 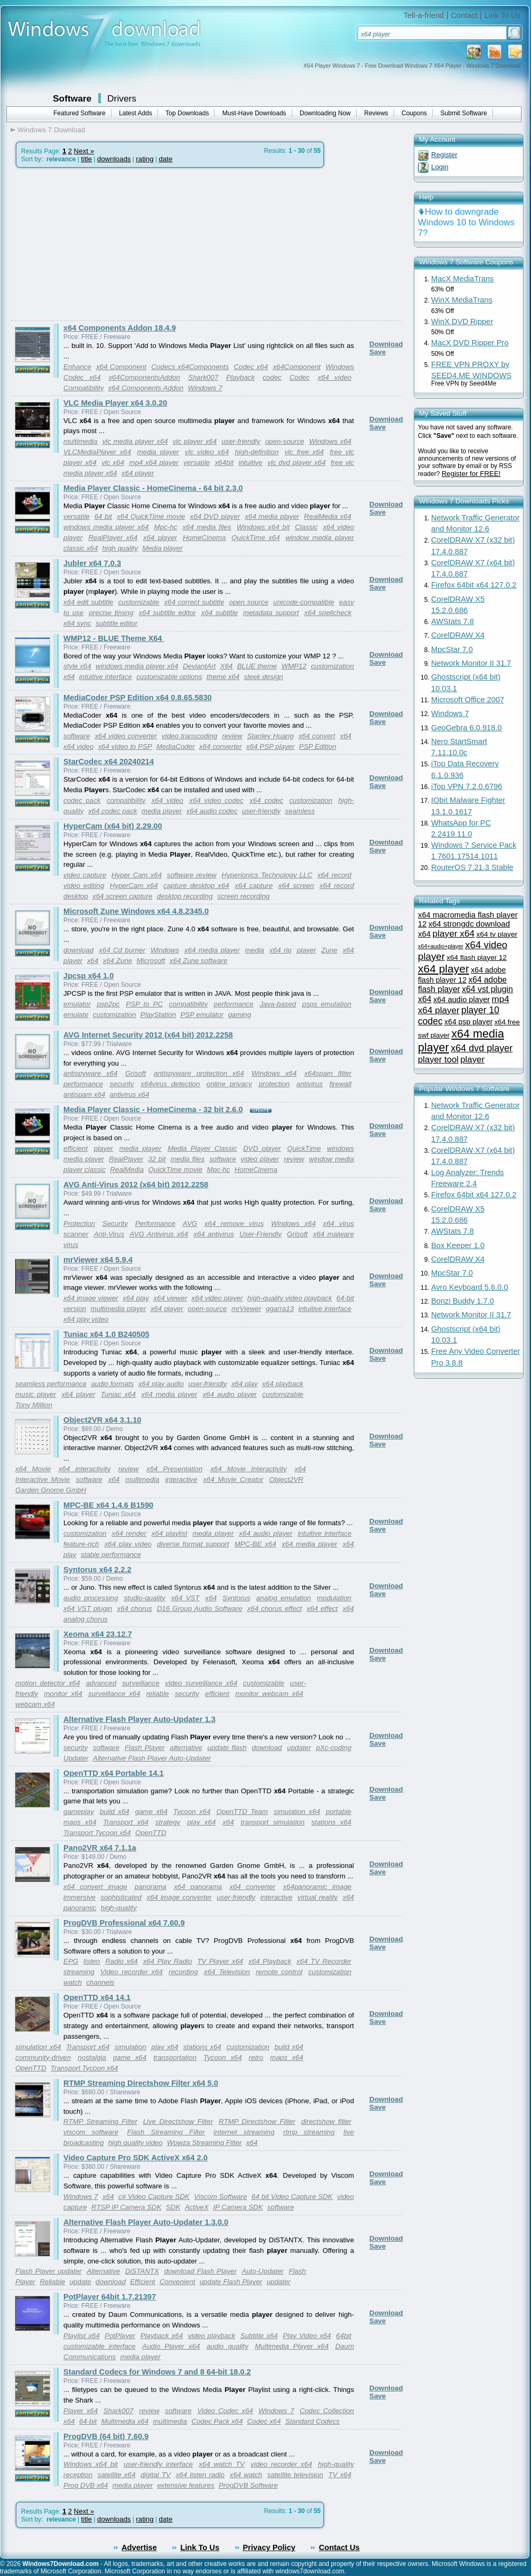 What do you see at coordinates (227, 2346) in the screenshot?
I see `audio quality` at bounding box center [227, 2346].